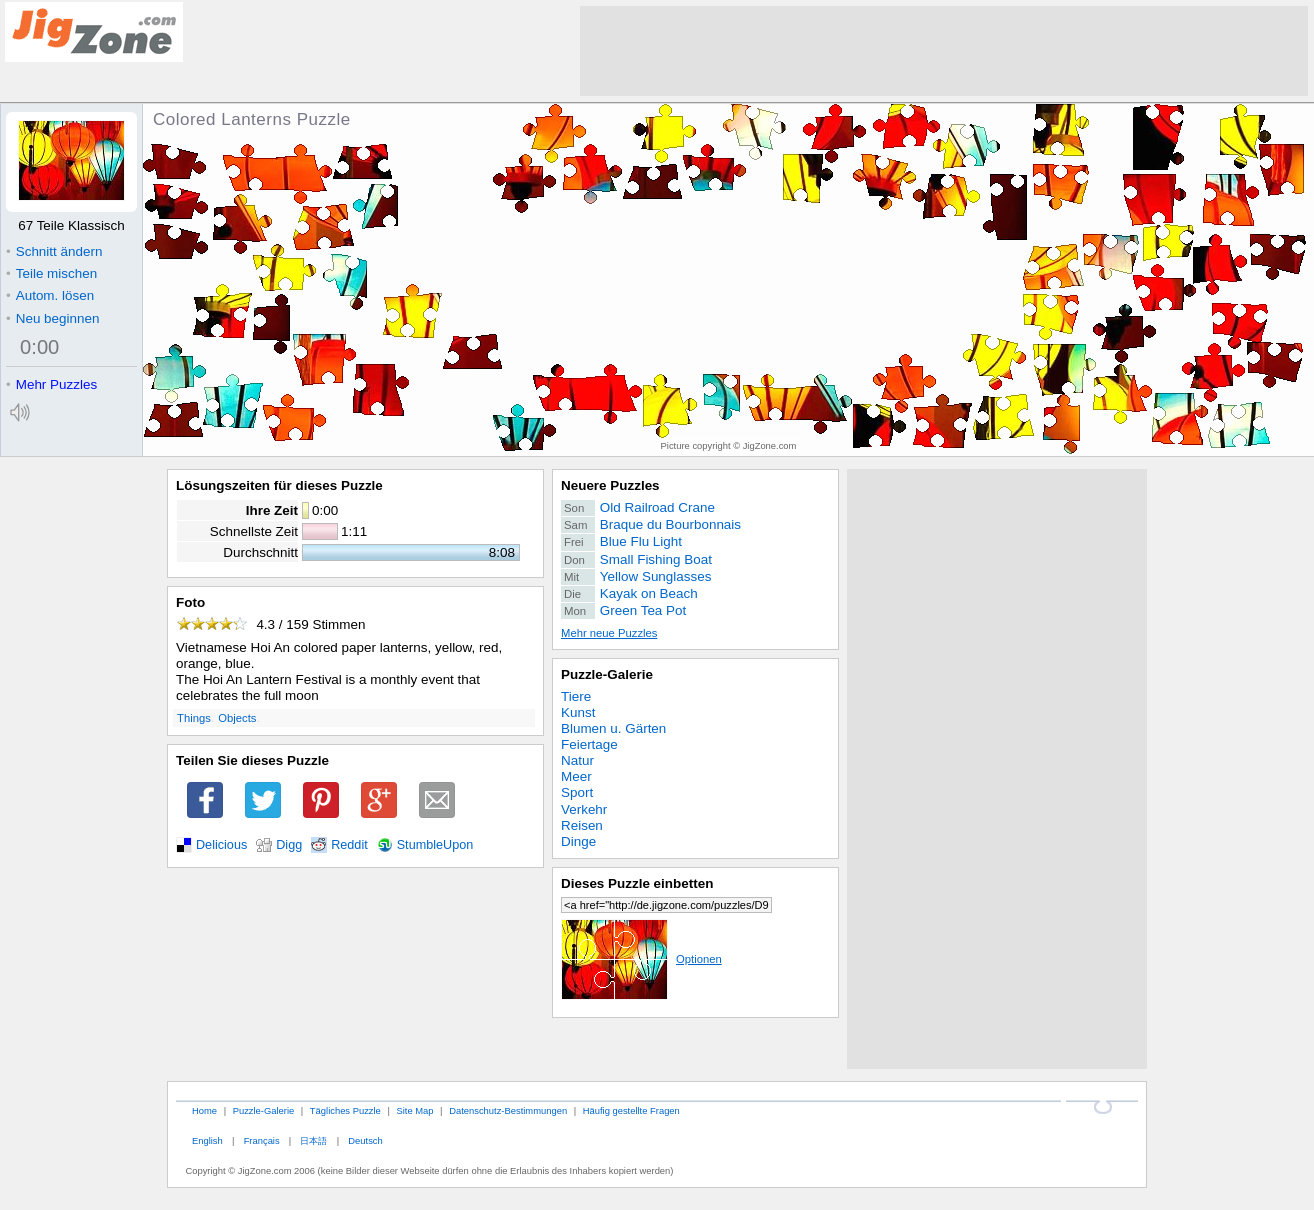 The width and height of the screenshot is (1314, 1210). What do you see at coordinates (582, 825) in the screenshot?
I see `Reisen` at bounding box center [582, 825].